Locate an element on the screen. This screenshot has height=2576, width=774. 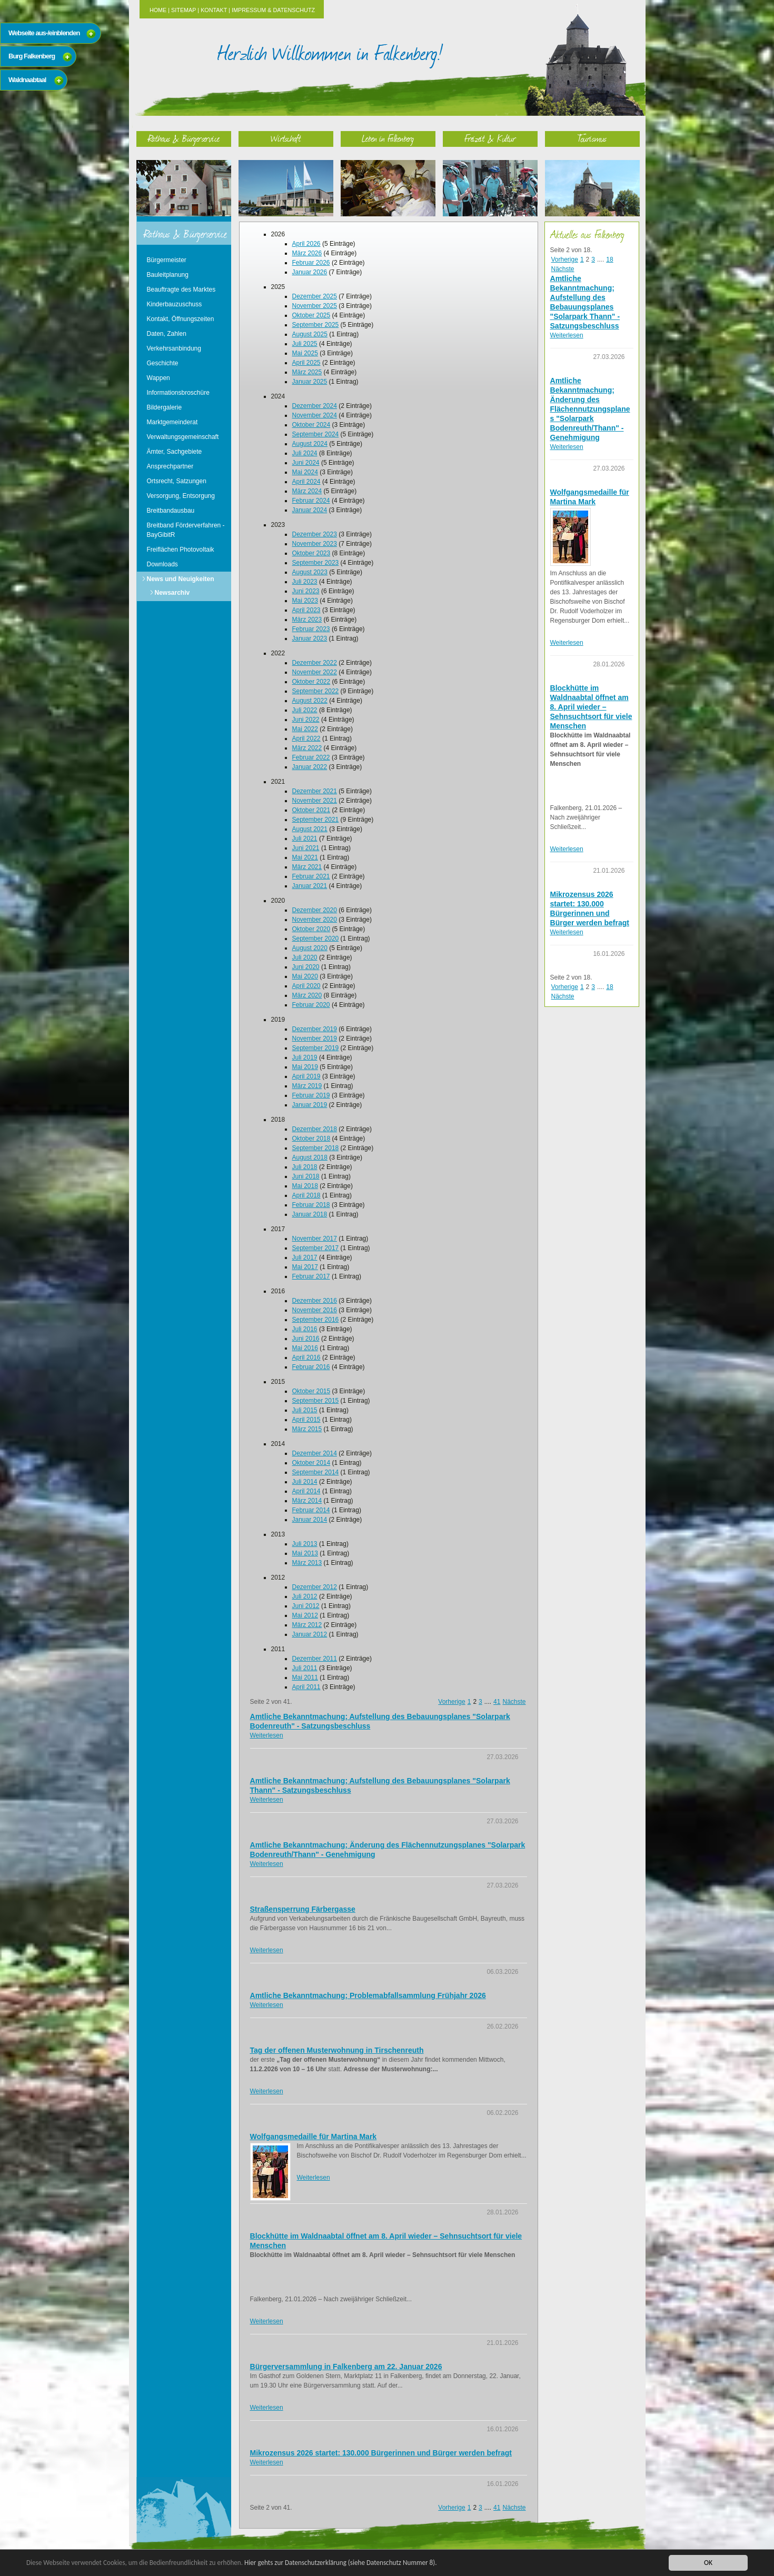
November 2019 is located at coordinates (314, 1038).